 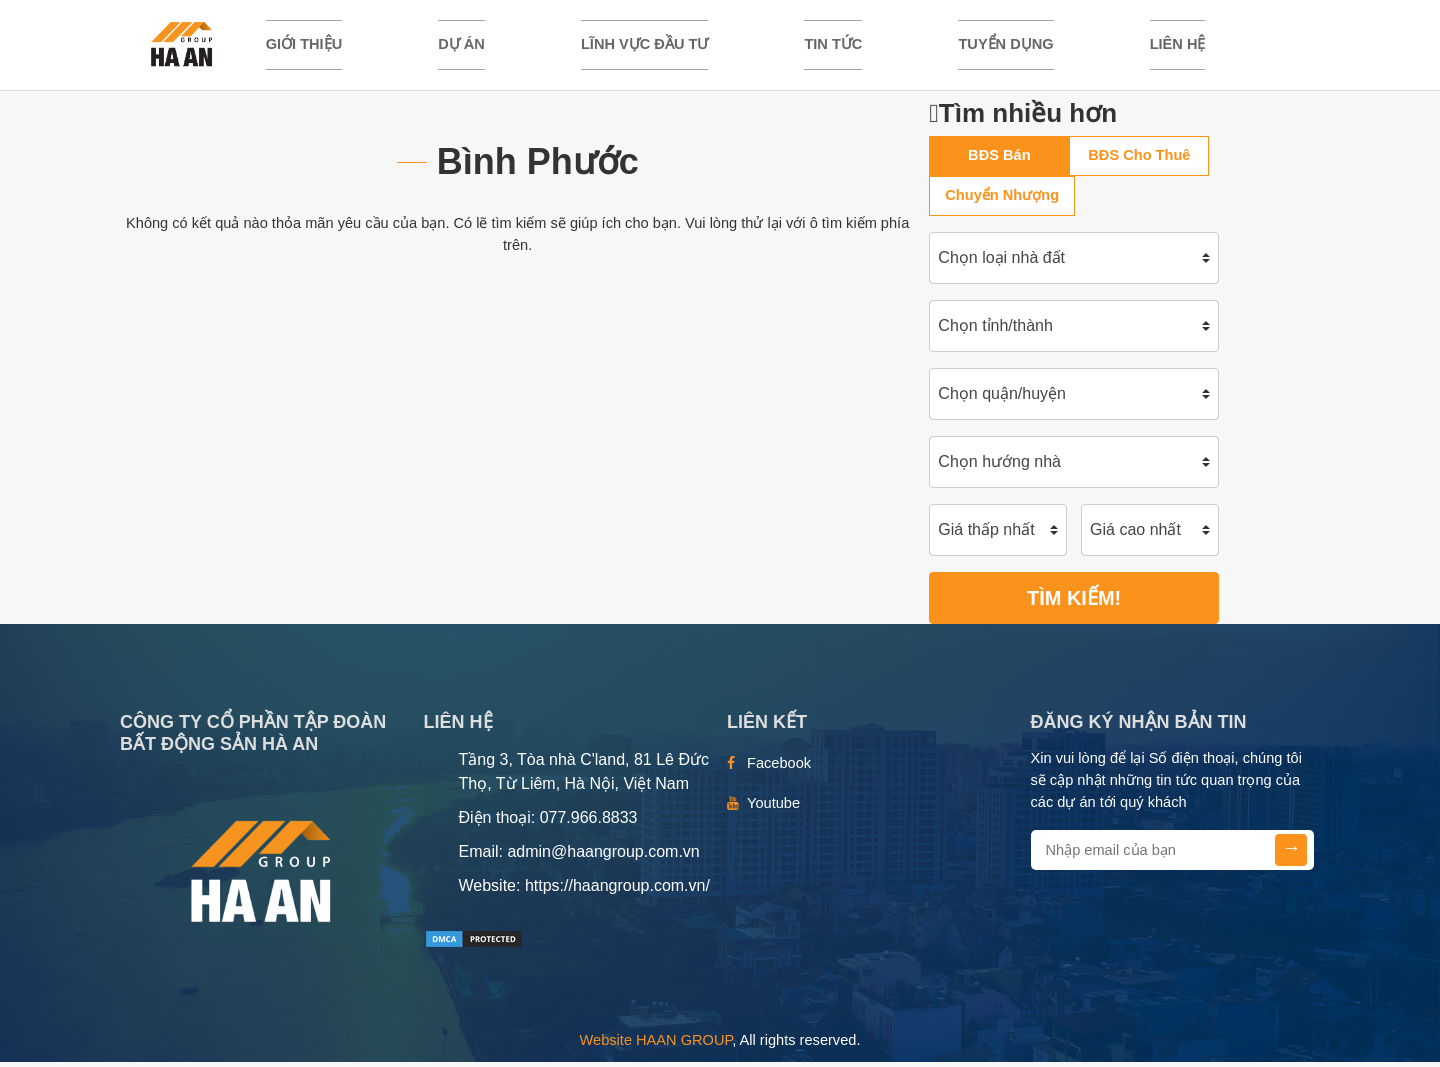 What do you see at coordinates (603, 857) in the screenshot?
I see `admin@haangroup.com.vn` at bounding box center [603, 857].